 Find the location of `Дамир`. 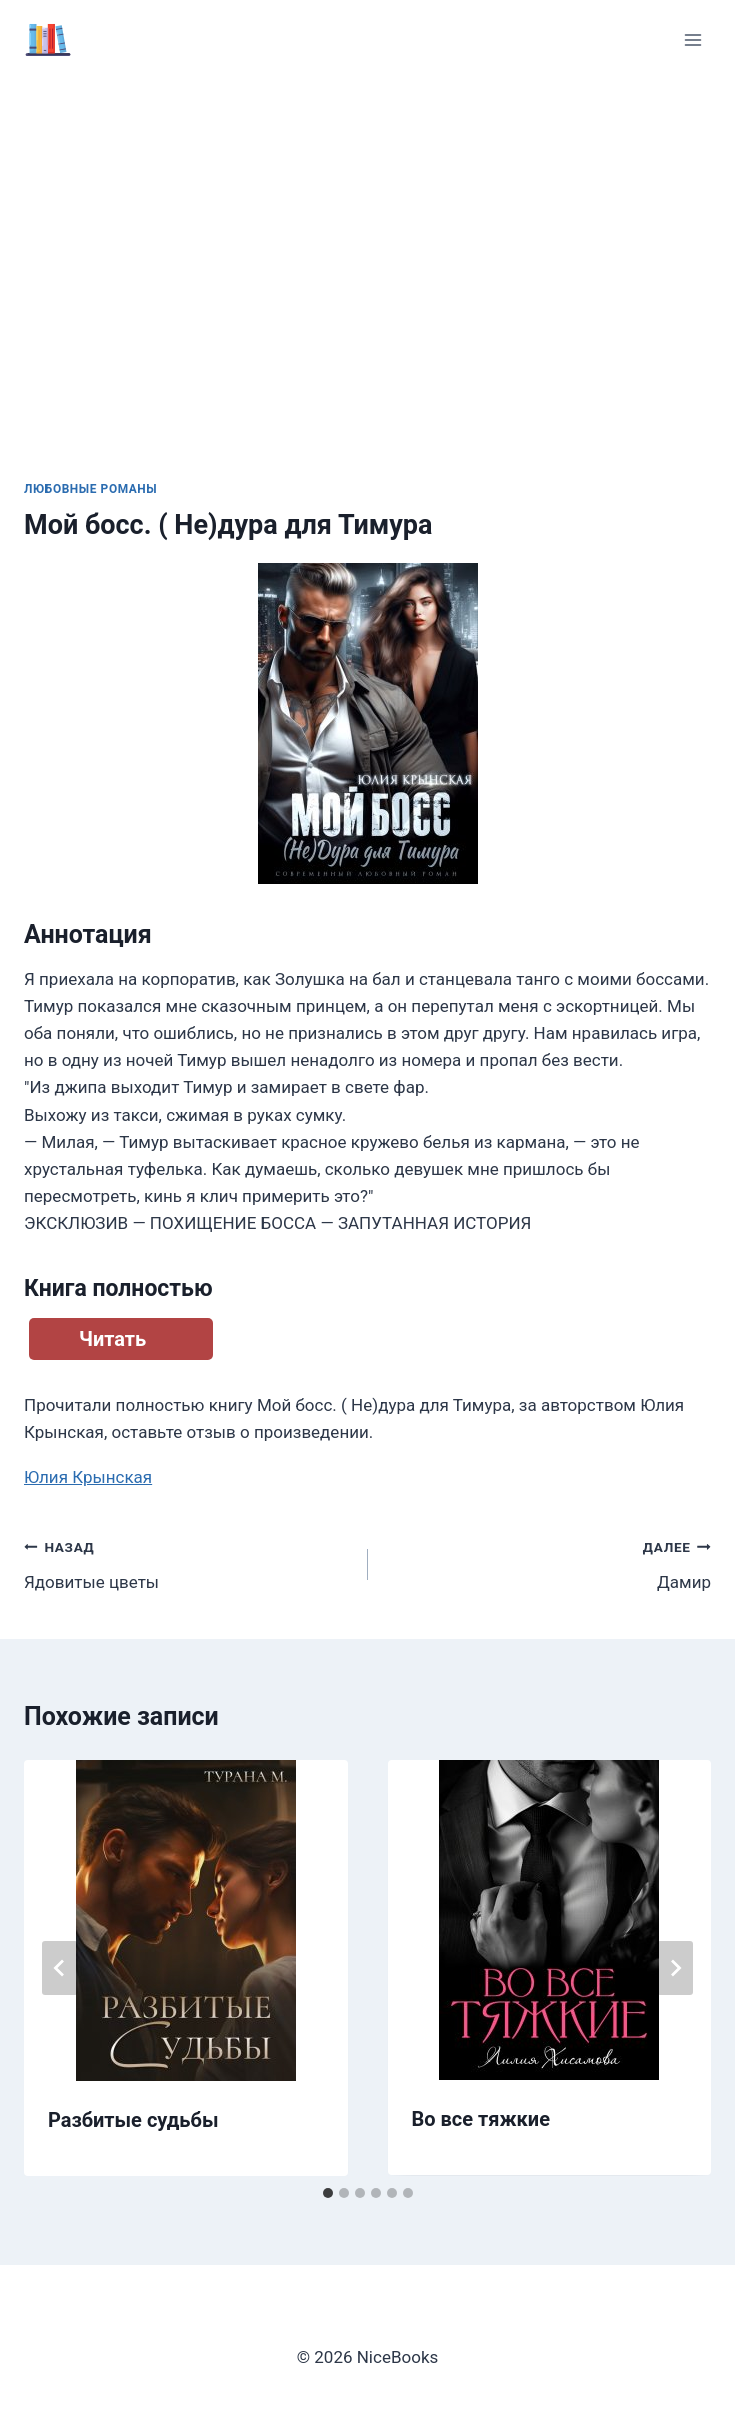

Дамир is located at coordinates (548, 1562).